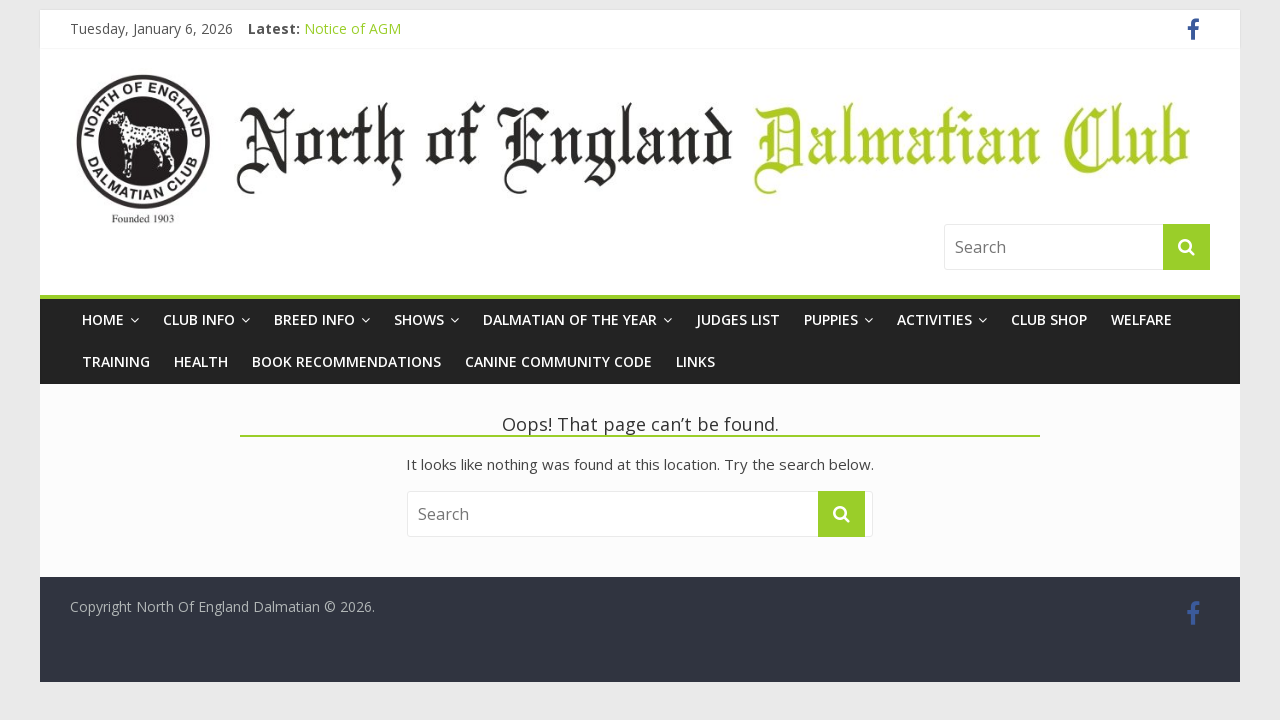 The width and height of the screenshot is (1280, 720). Describe the element at coordinates (346, 361) in the screenshot. I see `Book Recommendations` at that location.